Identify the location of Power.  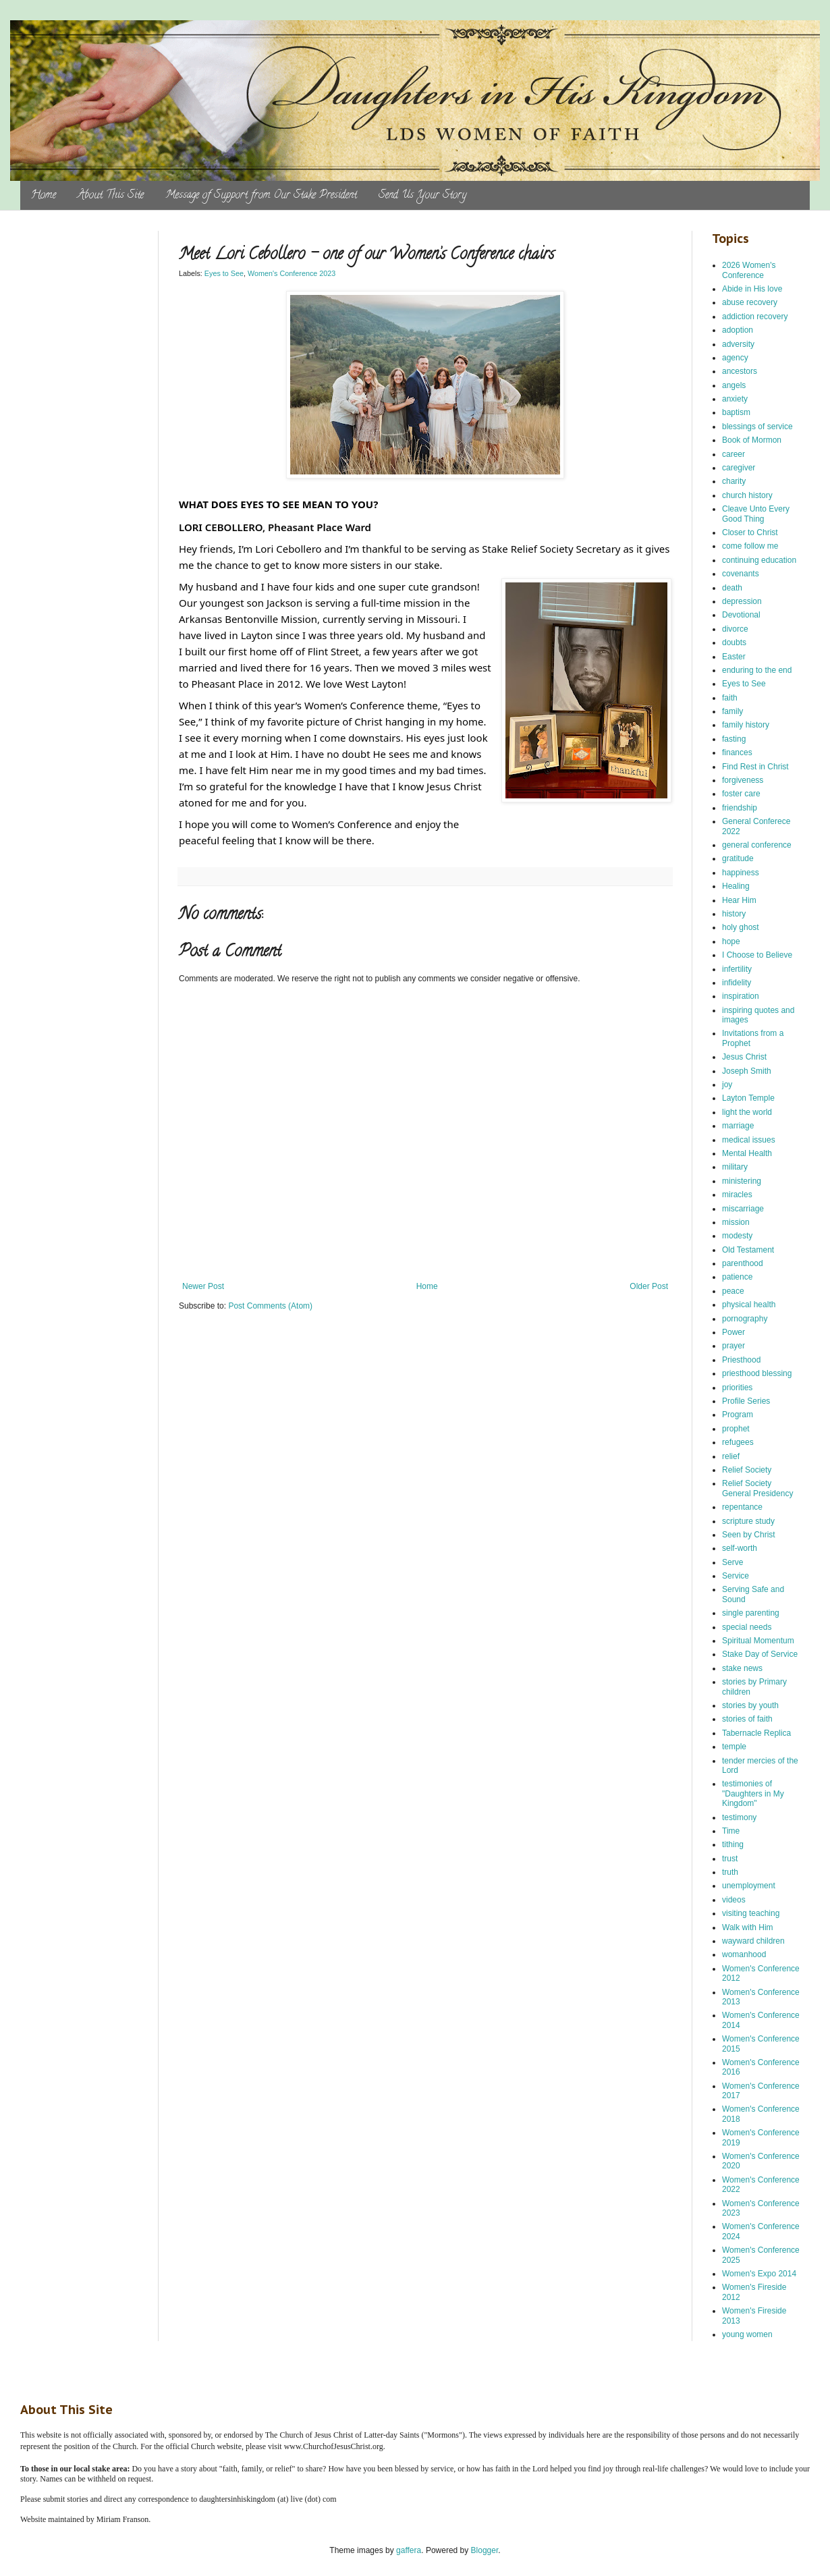
(733, 1332).